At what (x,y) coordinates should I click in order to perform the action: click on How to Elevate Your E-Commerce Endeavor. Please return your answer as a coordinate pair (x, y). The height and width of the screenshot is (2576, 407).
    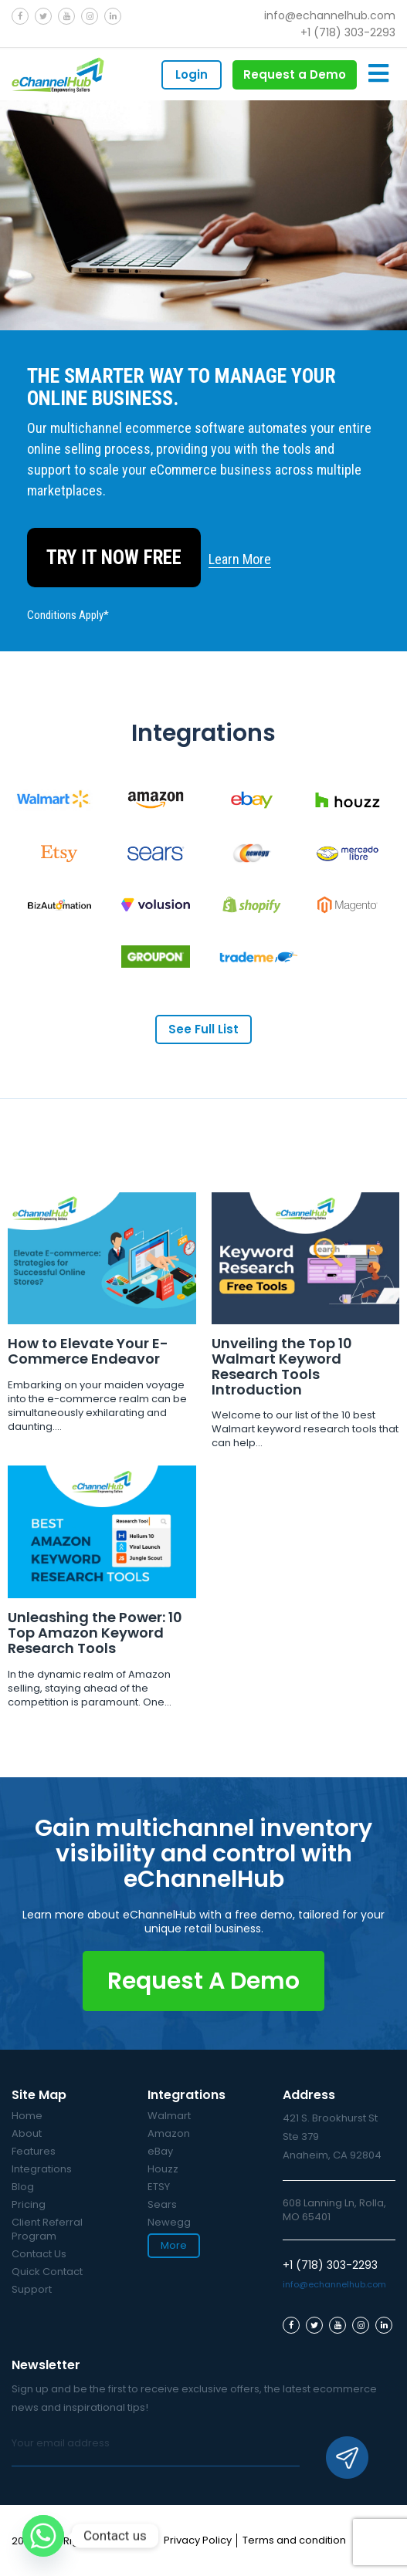
    Looking at the image, I should click on (88, 1351).